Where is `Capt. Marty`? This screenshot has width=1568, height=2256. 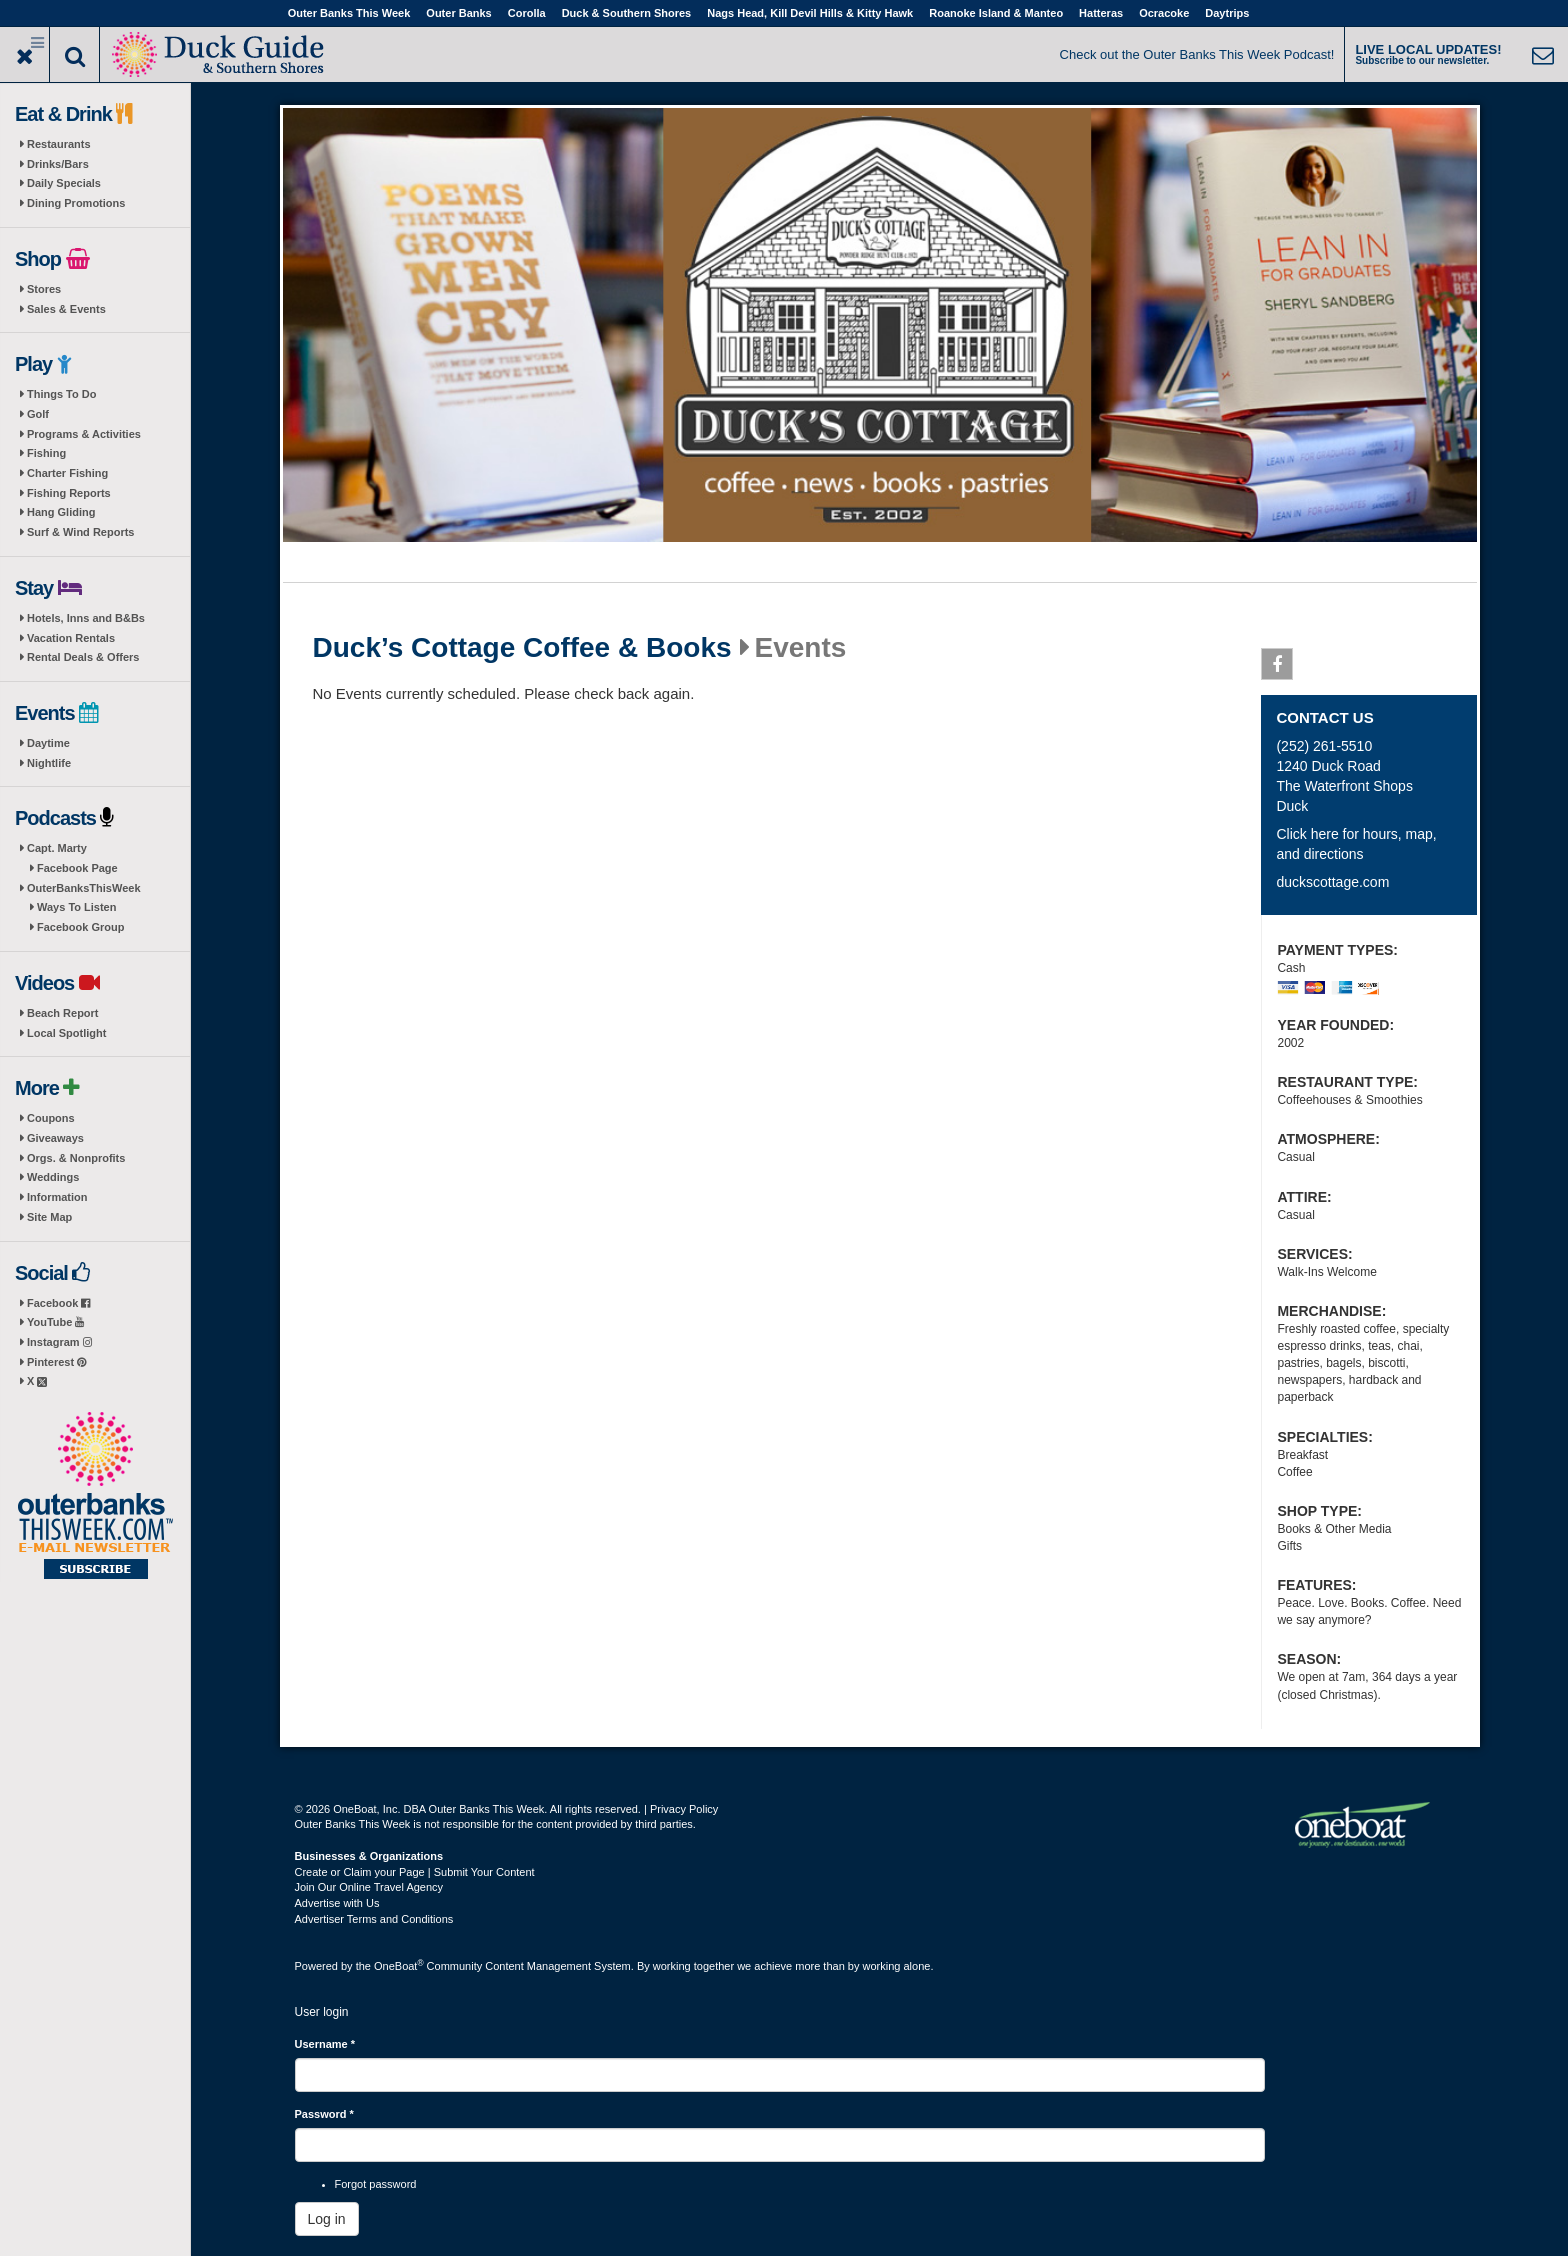
Capt. Marty is located at coordinates (57, 848).